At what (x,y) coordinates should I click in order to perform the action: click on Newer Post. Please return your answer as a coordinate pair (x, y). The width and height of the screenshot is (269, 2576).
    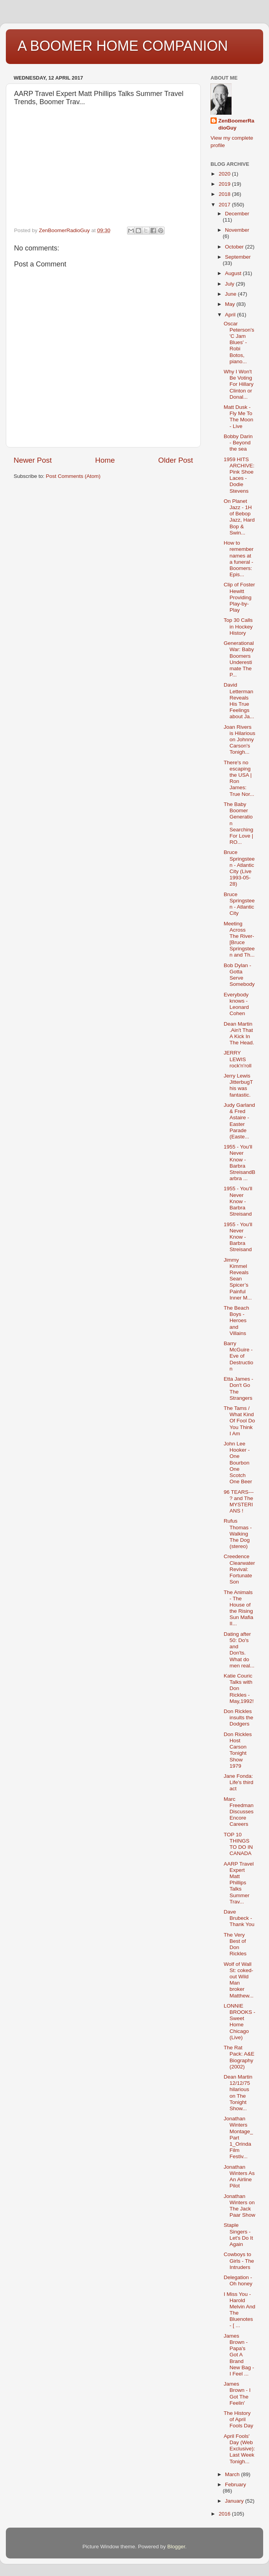
    Looking at the image, I should click on (33, 460).